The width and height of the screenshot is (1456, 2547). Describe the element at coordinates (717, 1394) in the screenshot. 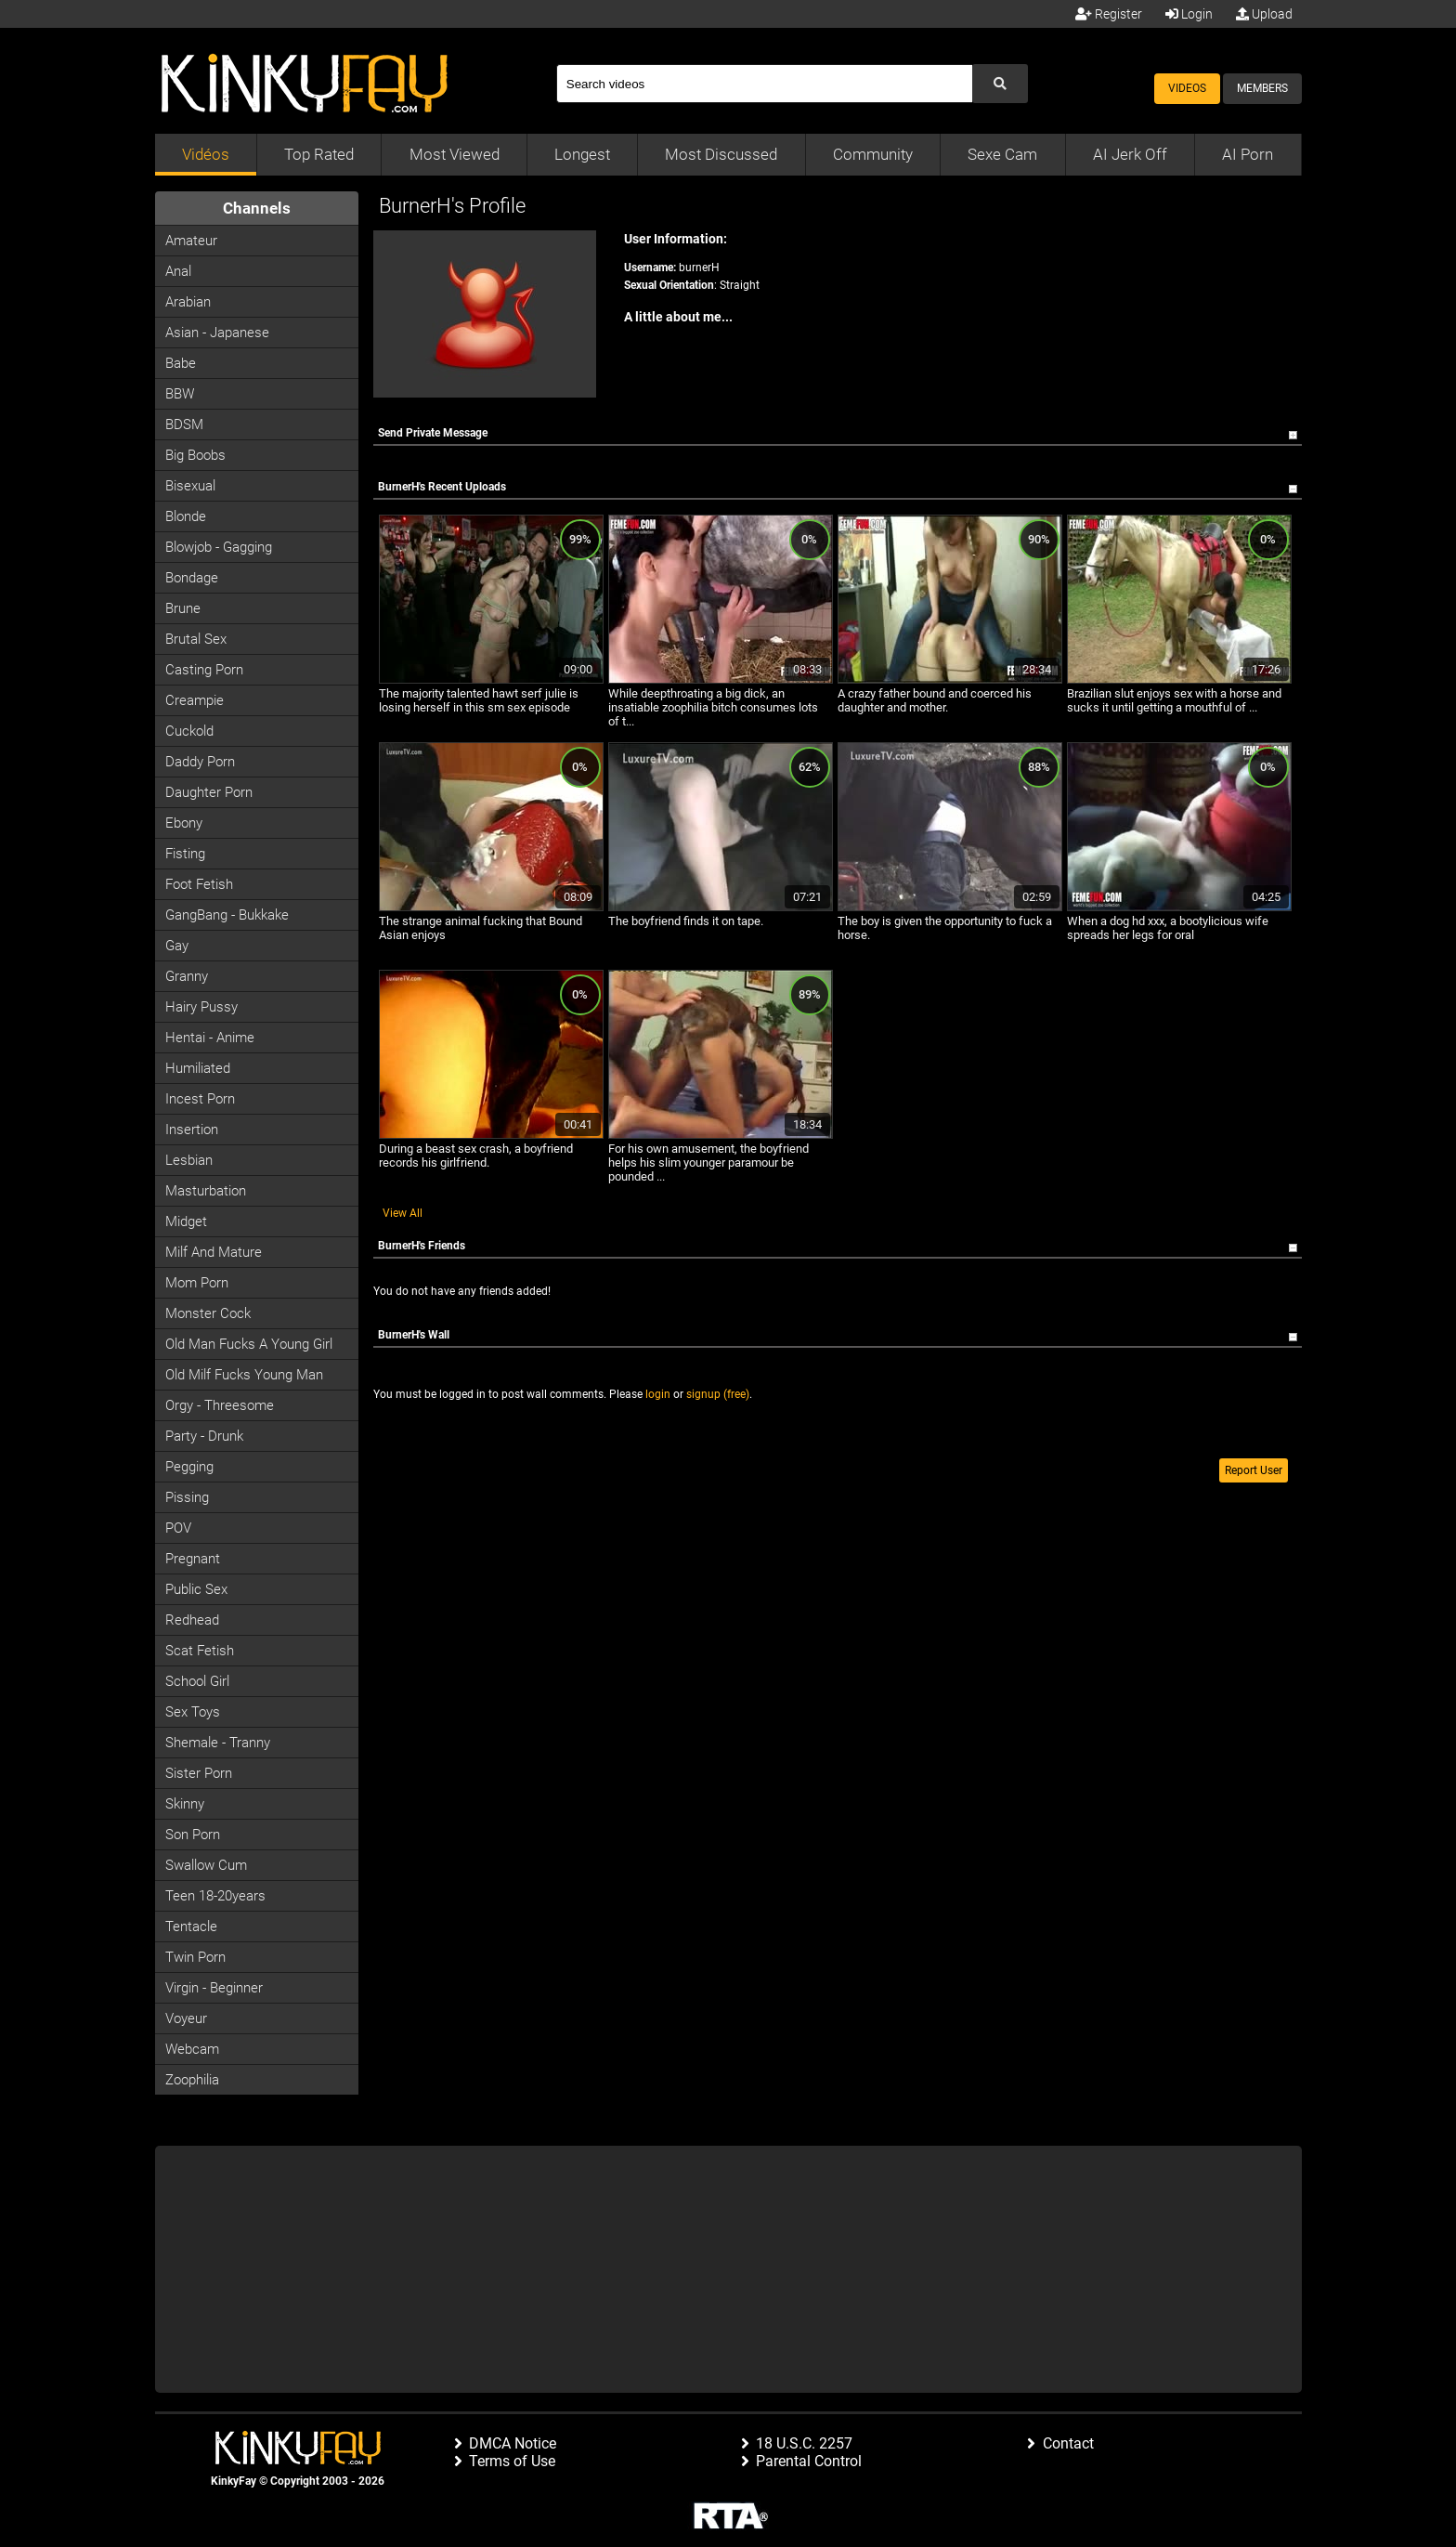

I see `signup (free)` at that location.